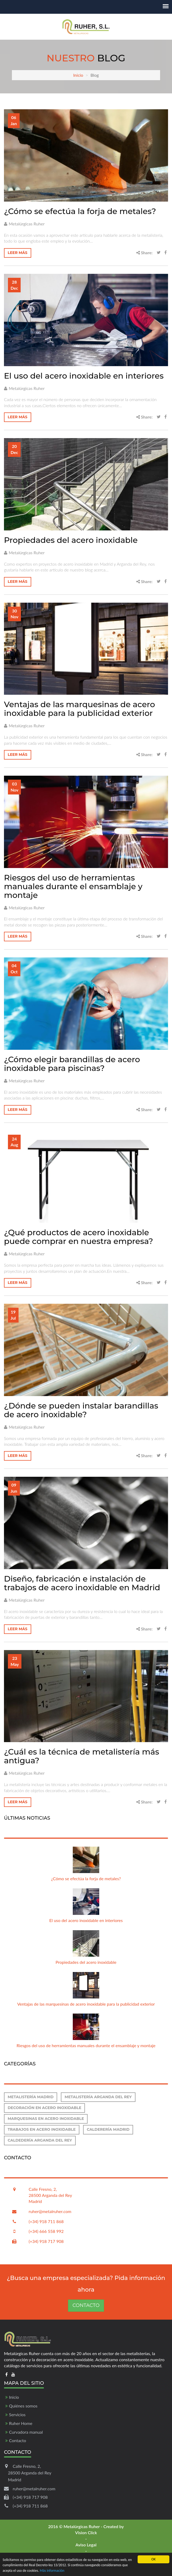  Describe the element at coordinates (18, 252) in the screenshot. I see `Leer más` at that location.